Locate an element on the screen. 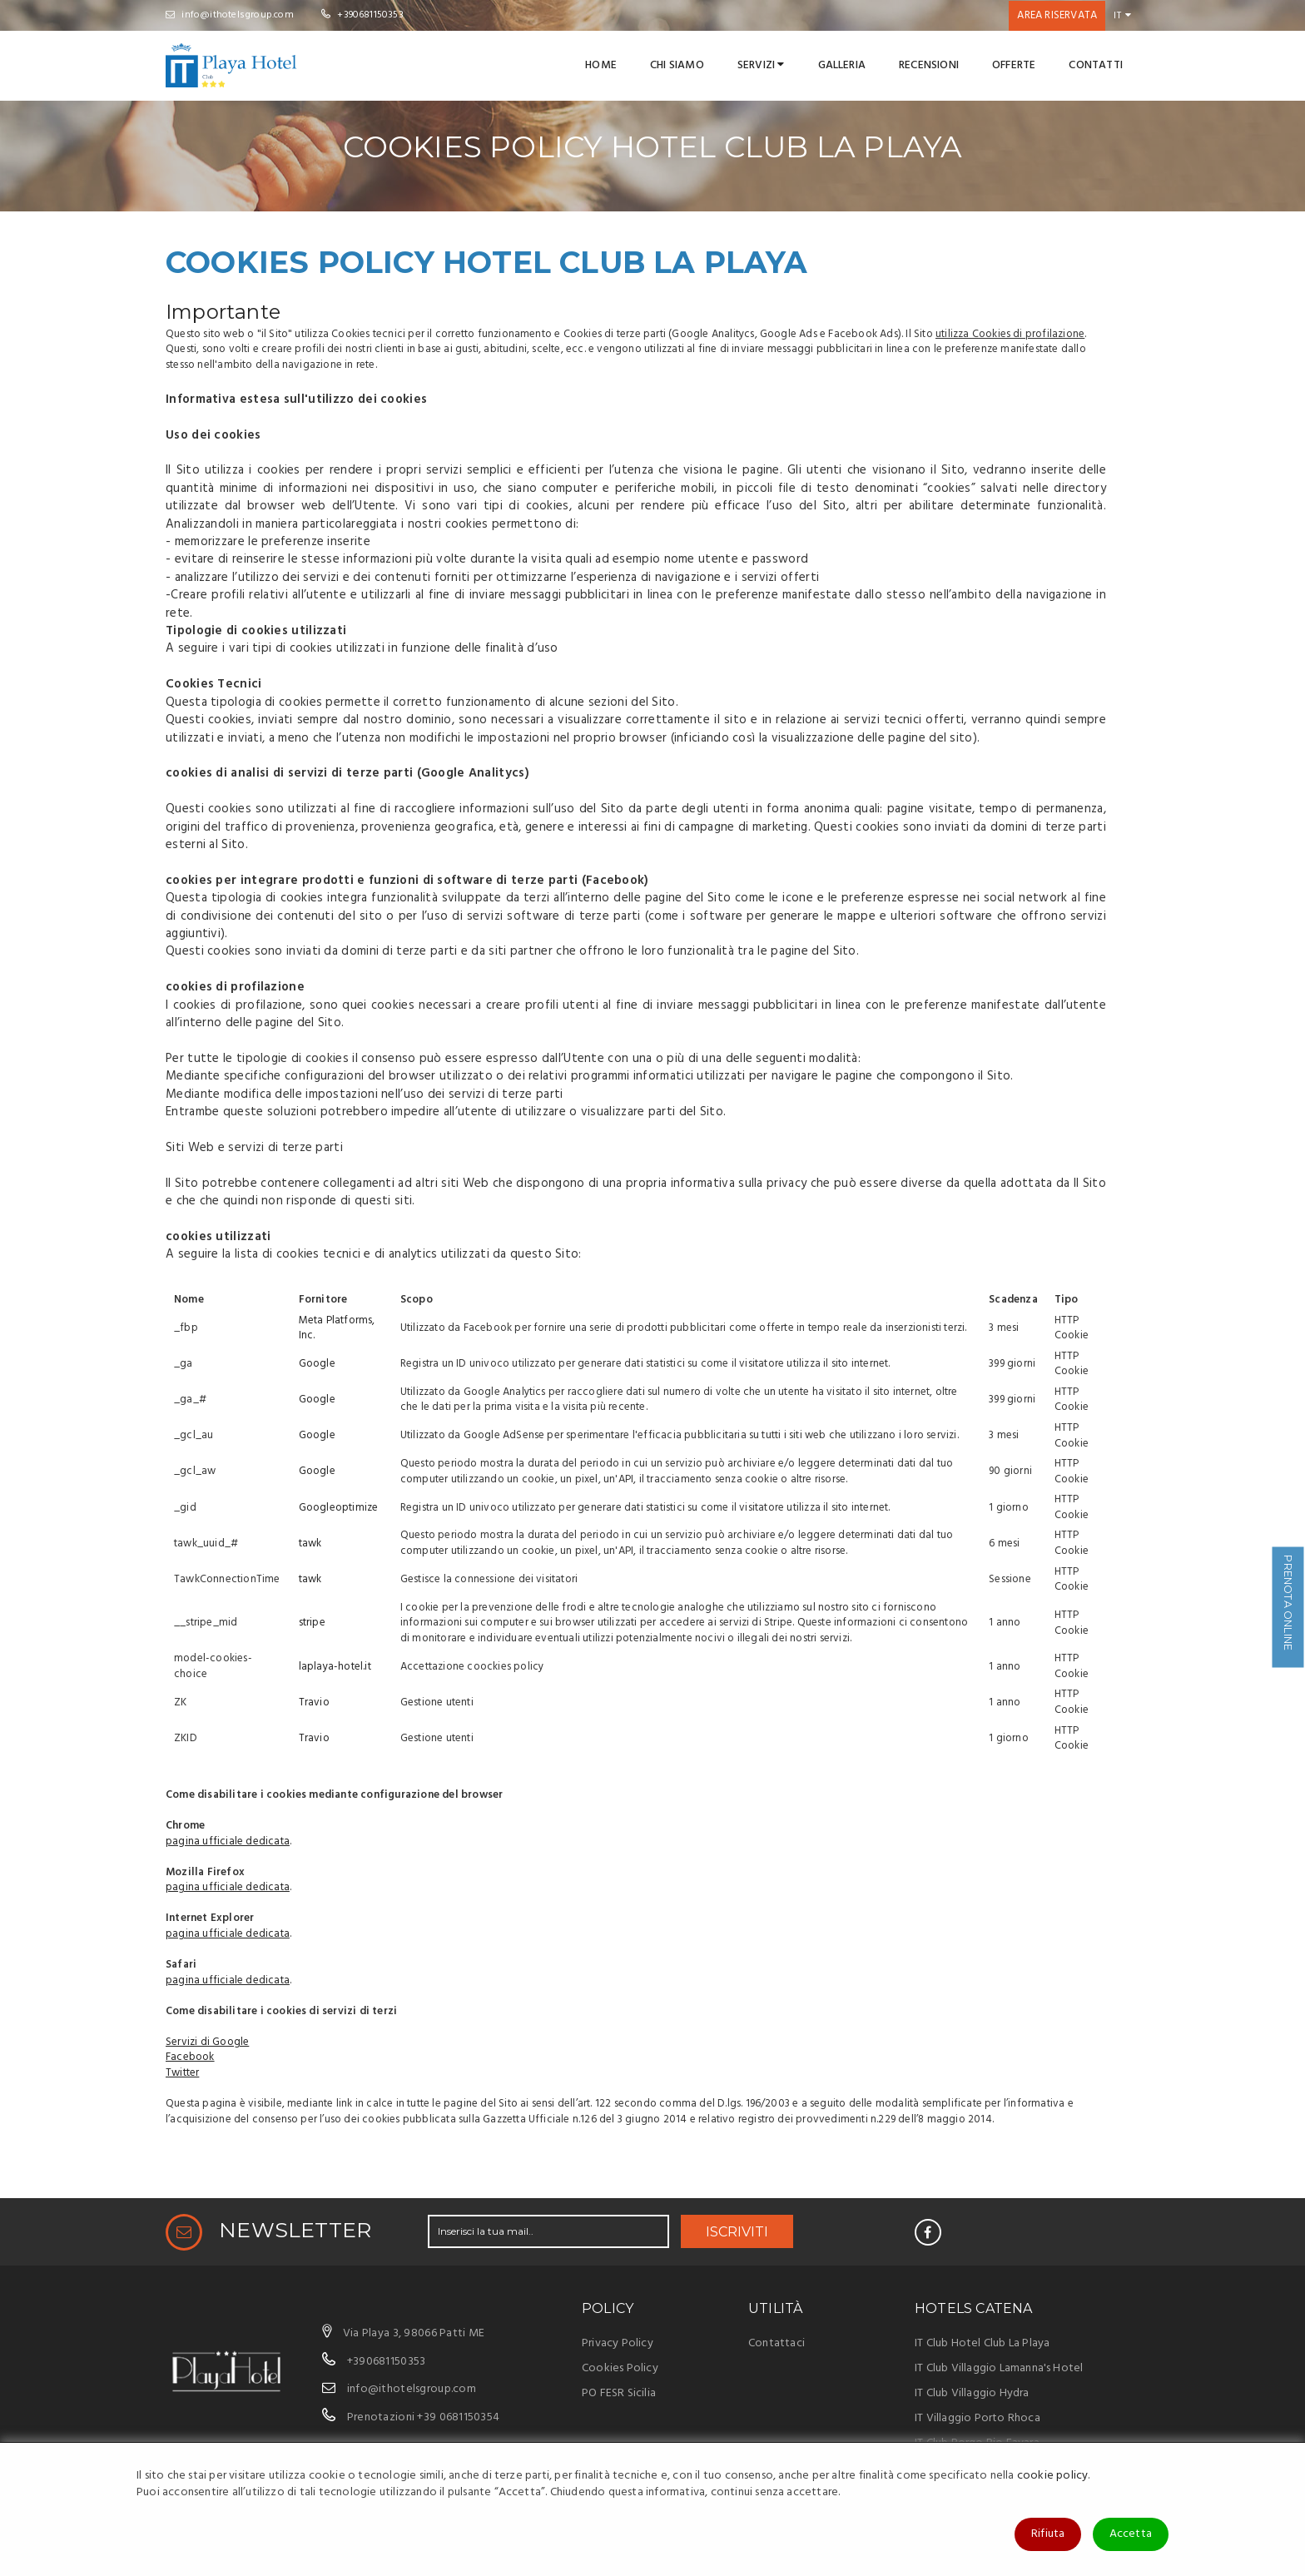 This screenshot has width=1305, height=2576. Servizi is located at coordinates (761, 65).